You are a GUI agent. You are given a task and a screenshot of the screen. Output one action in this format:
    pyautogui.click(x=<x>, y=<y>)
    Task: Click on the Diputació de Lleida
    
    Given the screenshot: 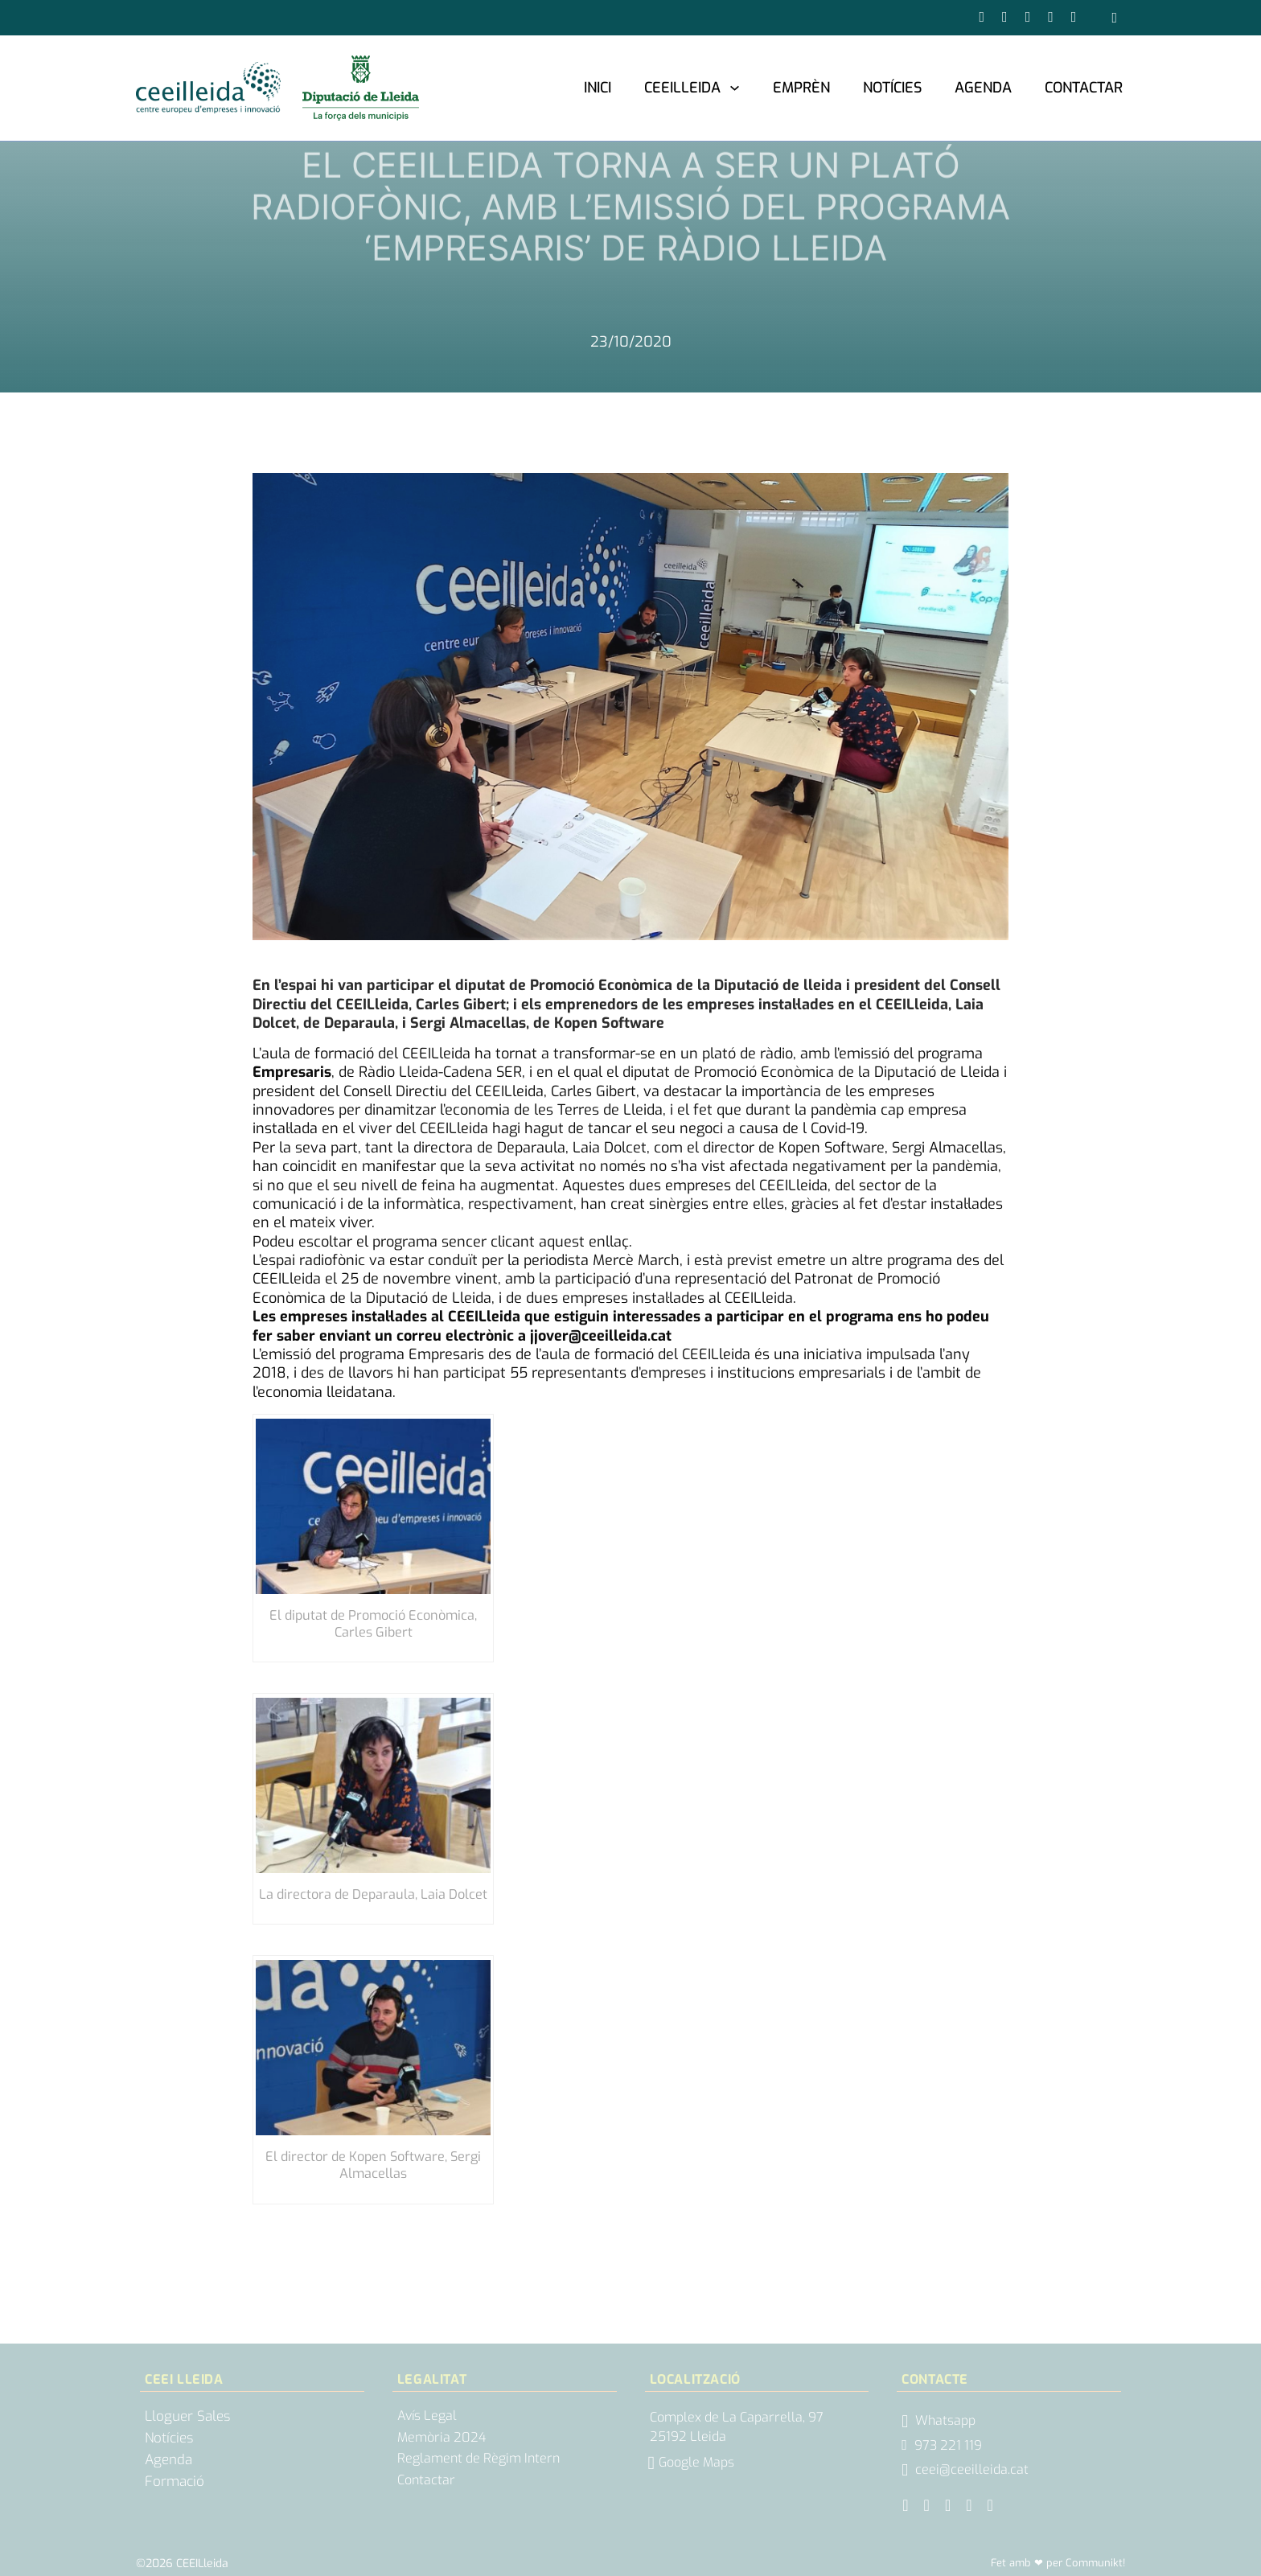 What is the action you would take?
    pyautogui.click(x=937, y=1072)
    